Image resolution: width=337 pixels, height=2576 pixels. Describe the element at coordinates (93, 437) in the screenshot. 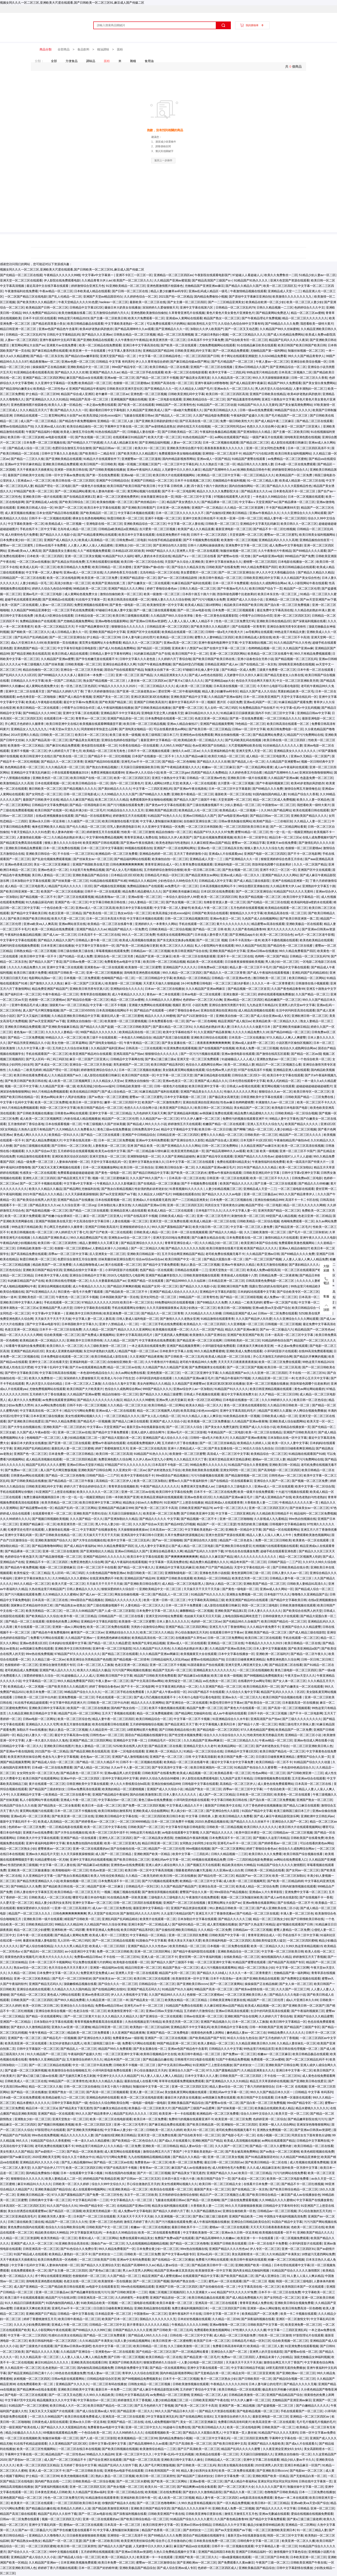

I see `国产热女视频一区二区三区` at that location.